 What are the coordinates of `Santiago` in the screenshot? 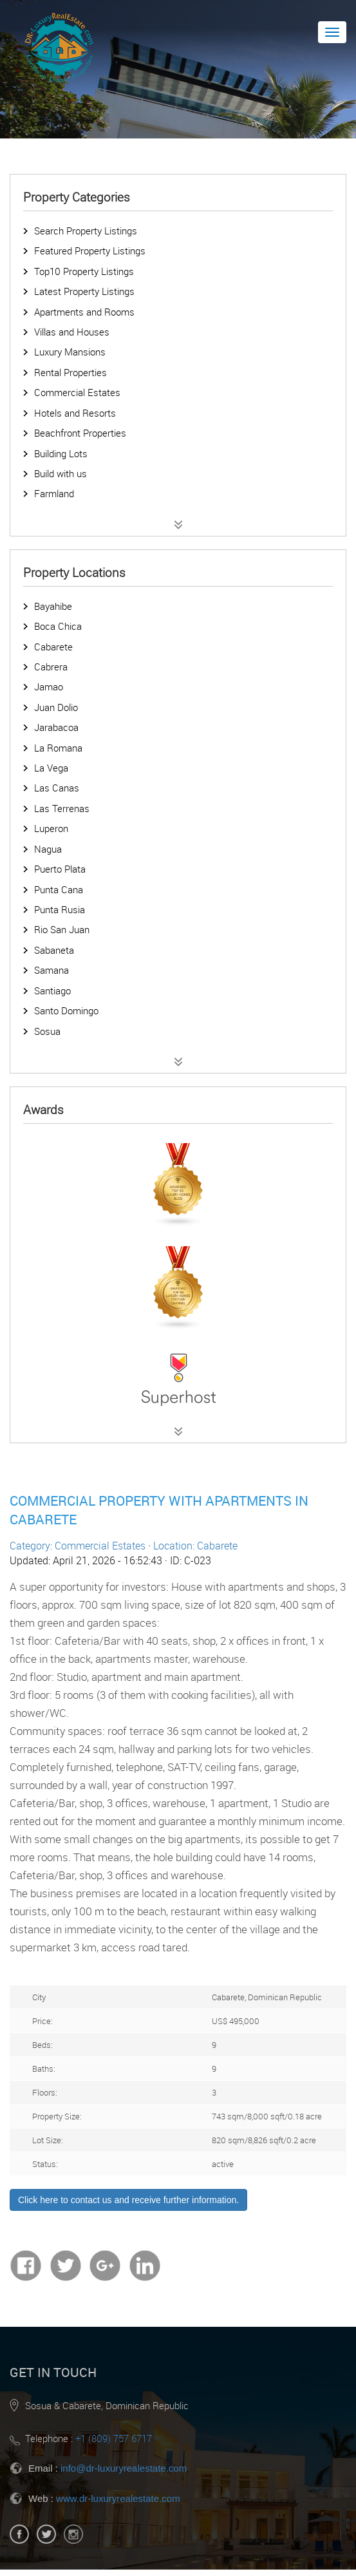 It's located at (52, 990).